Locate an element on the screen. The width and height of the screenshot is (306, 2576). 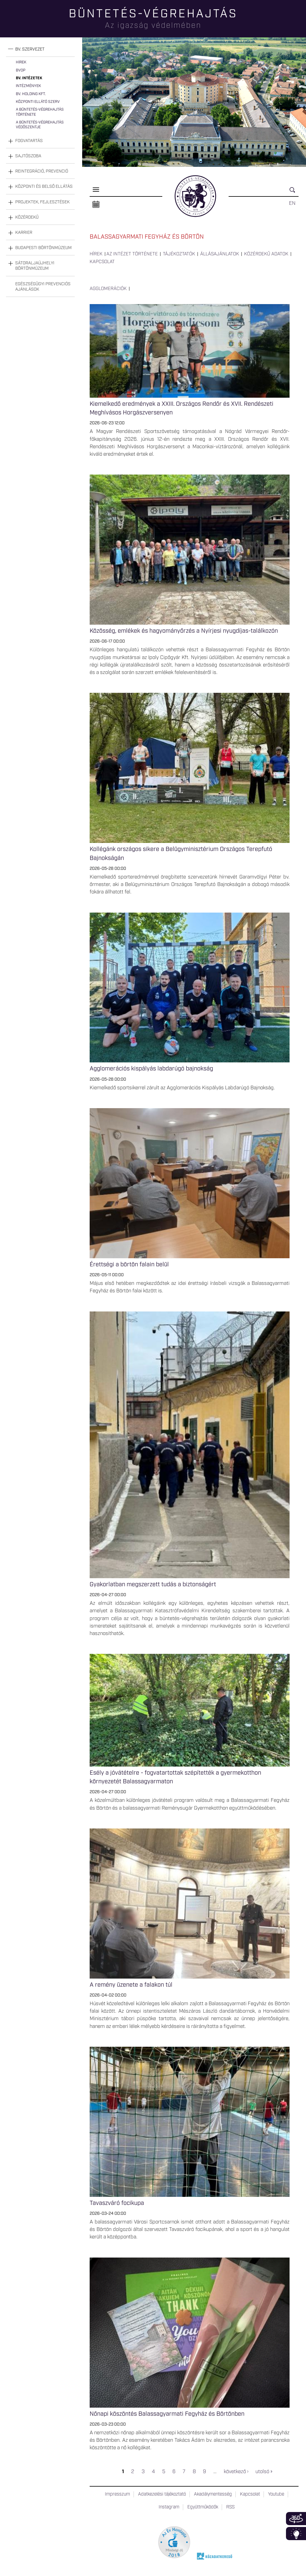
Sajtószoba is located at coordinates (28, 156).